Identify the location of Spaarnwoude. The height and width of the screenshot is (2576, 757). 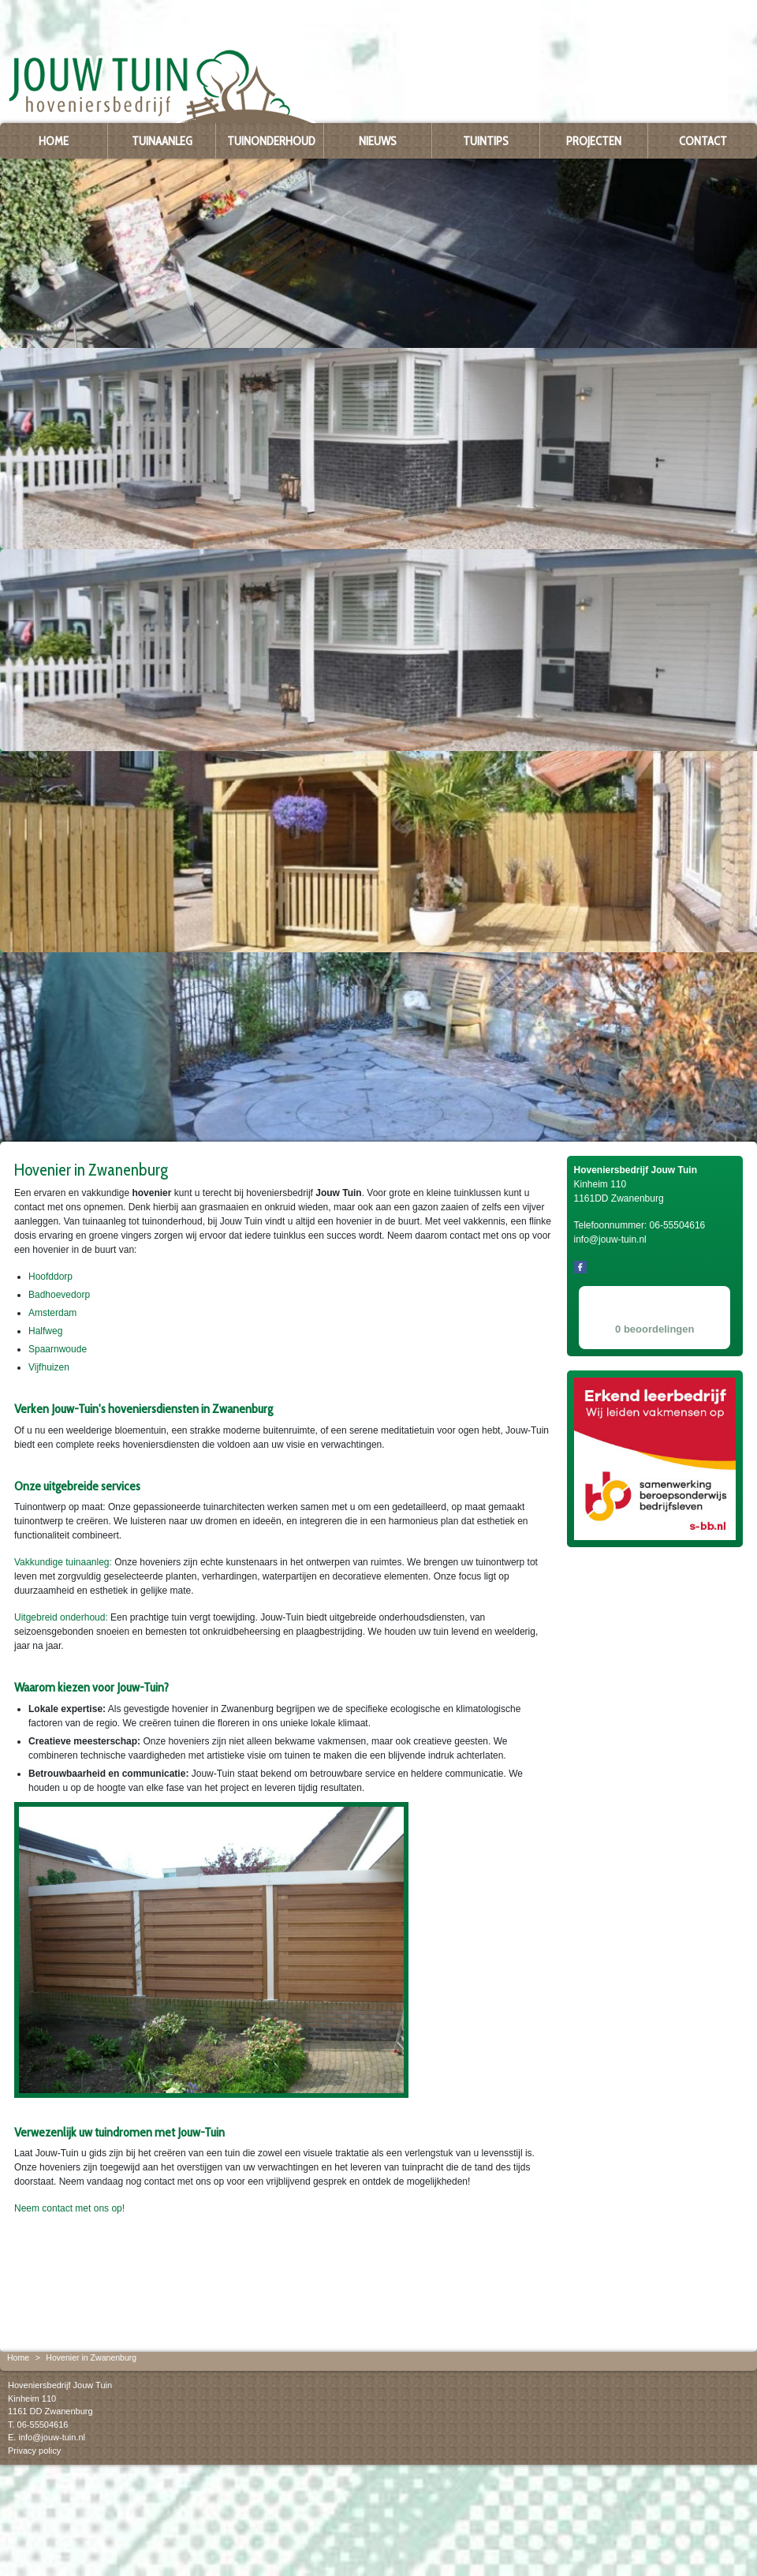
(57, 1349).